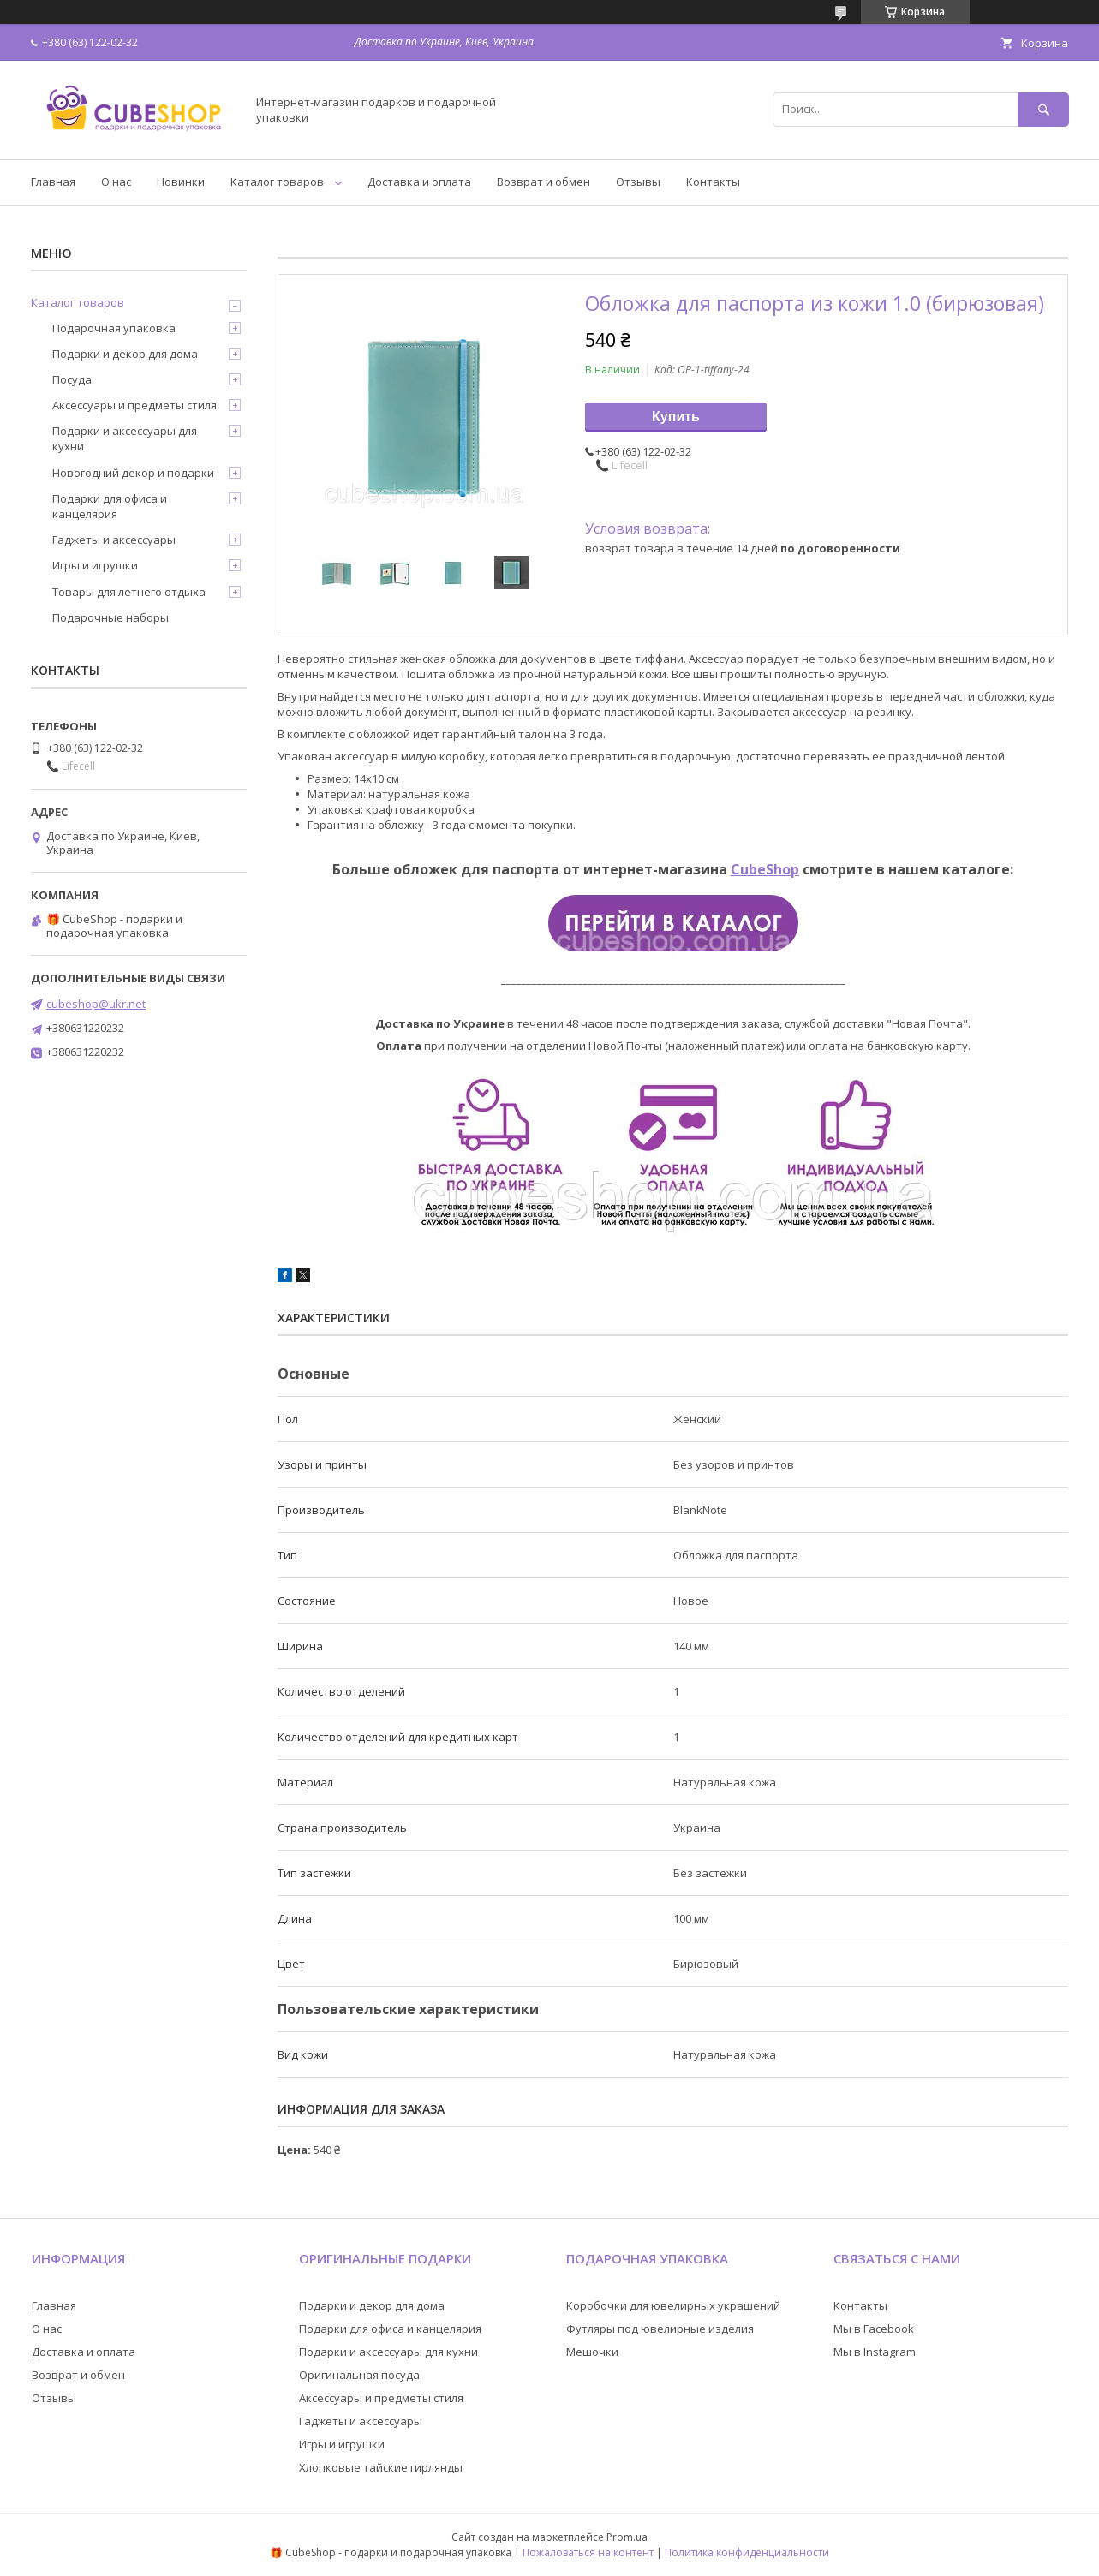 The image size is (1099, 2576). What do you see at coordinates (114, 328) in the screenshot?
I see `Подарочная упаковка` at bounding box center [114, 328].